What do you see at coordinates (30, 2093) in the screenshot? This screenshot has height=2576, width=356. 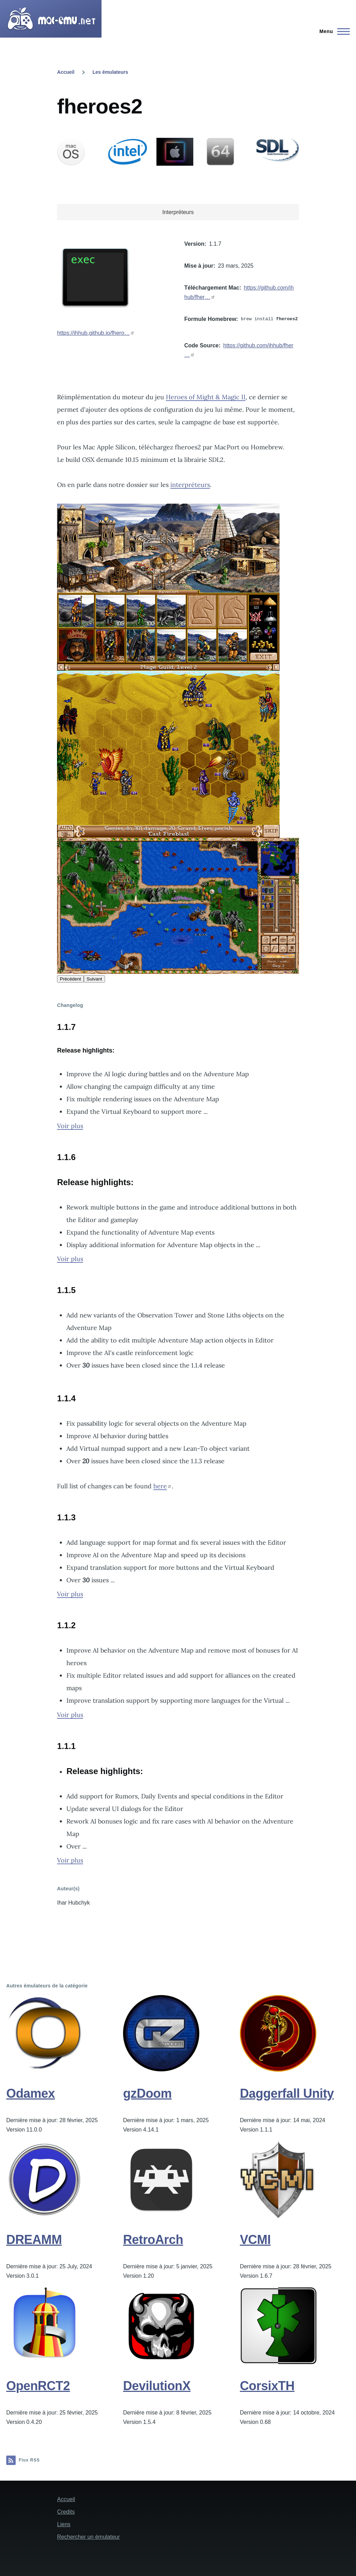 I see `Odamex` at bounding box center [30, 2093].